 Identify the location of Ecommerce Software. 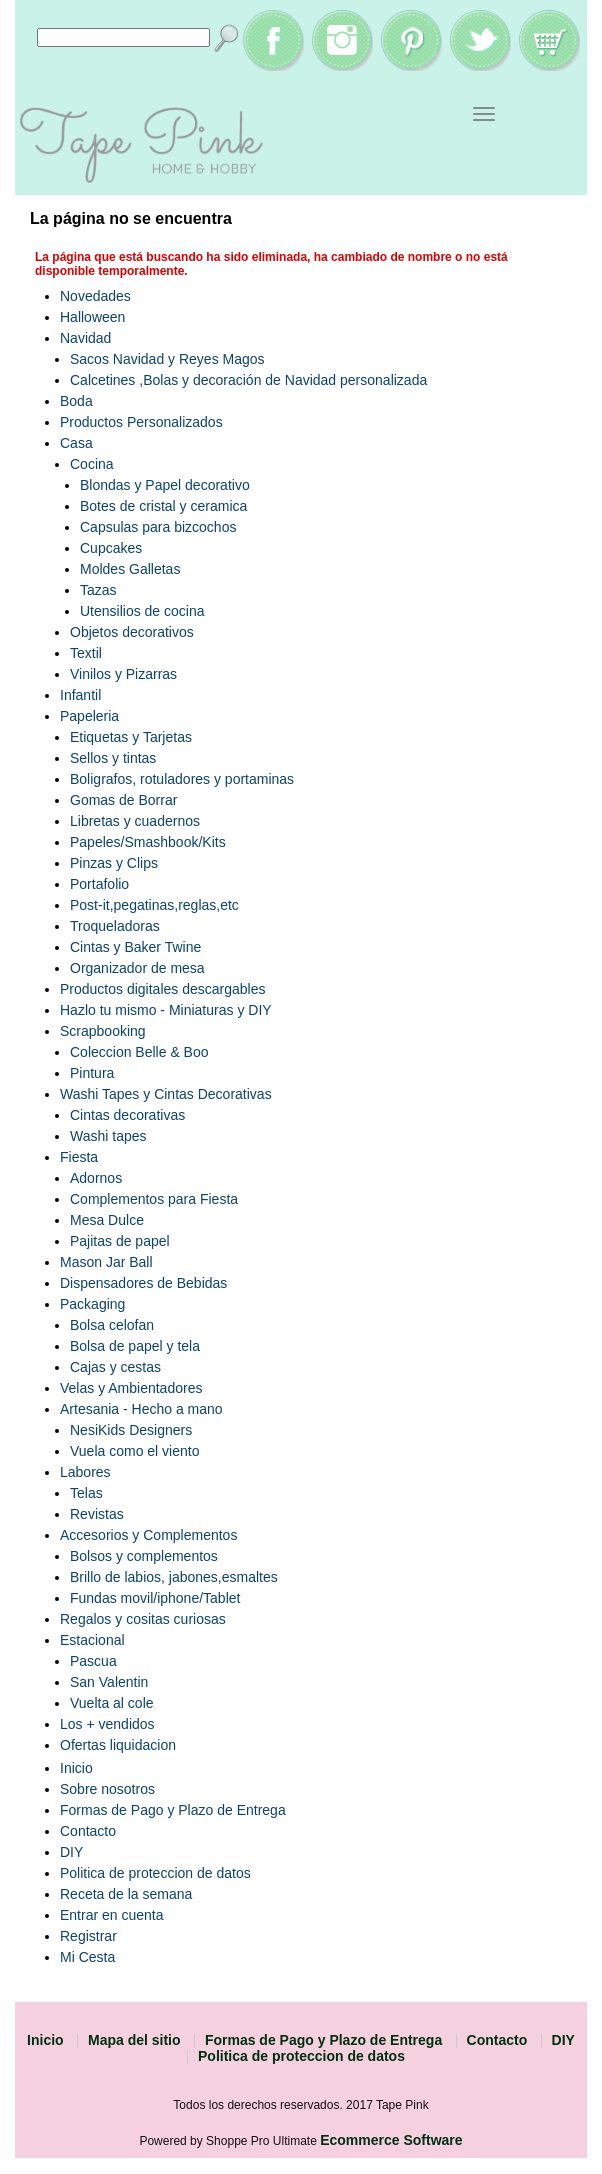
(391, 2140).